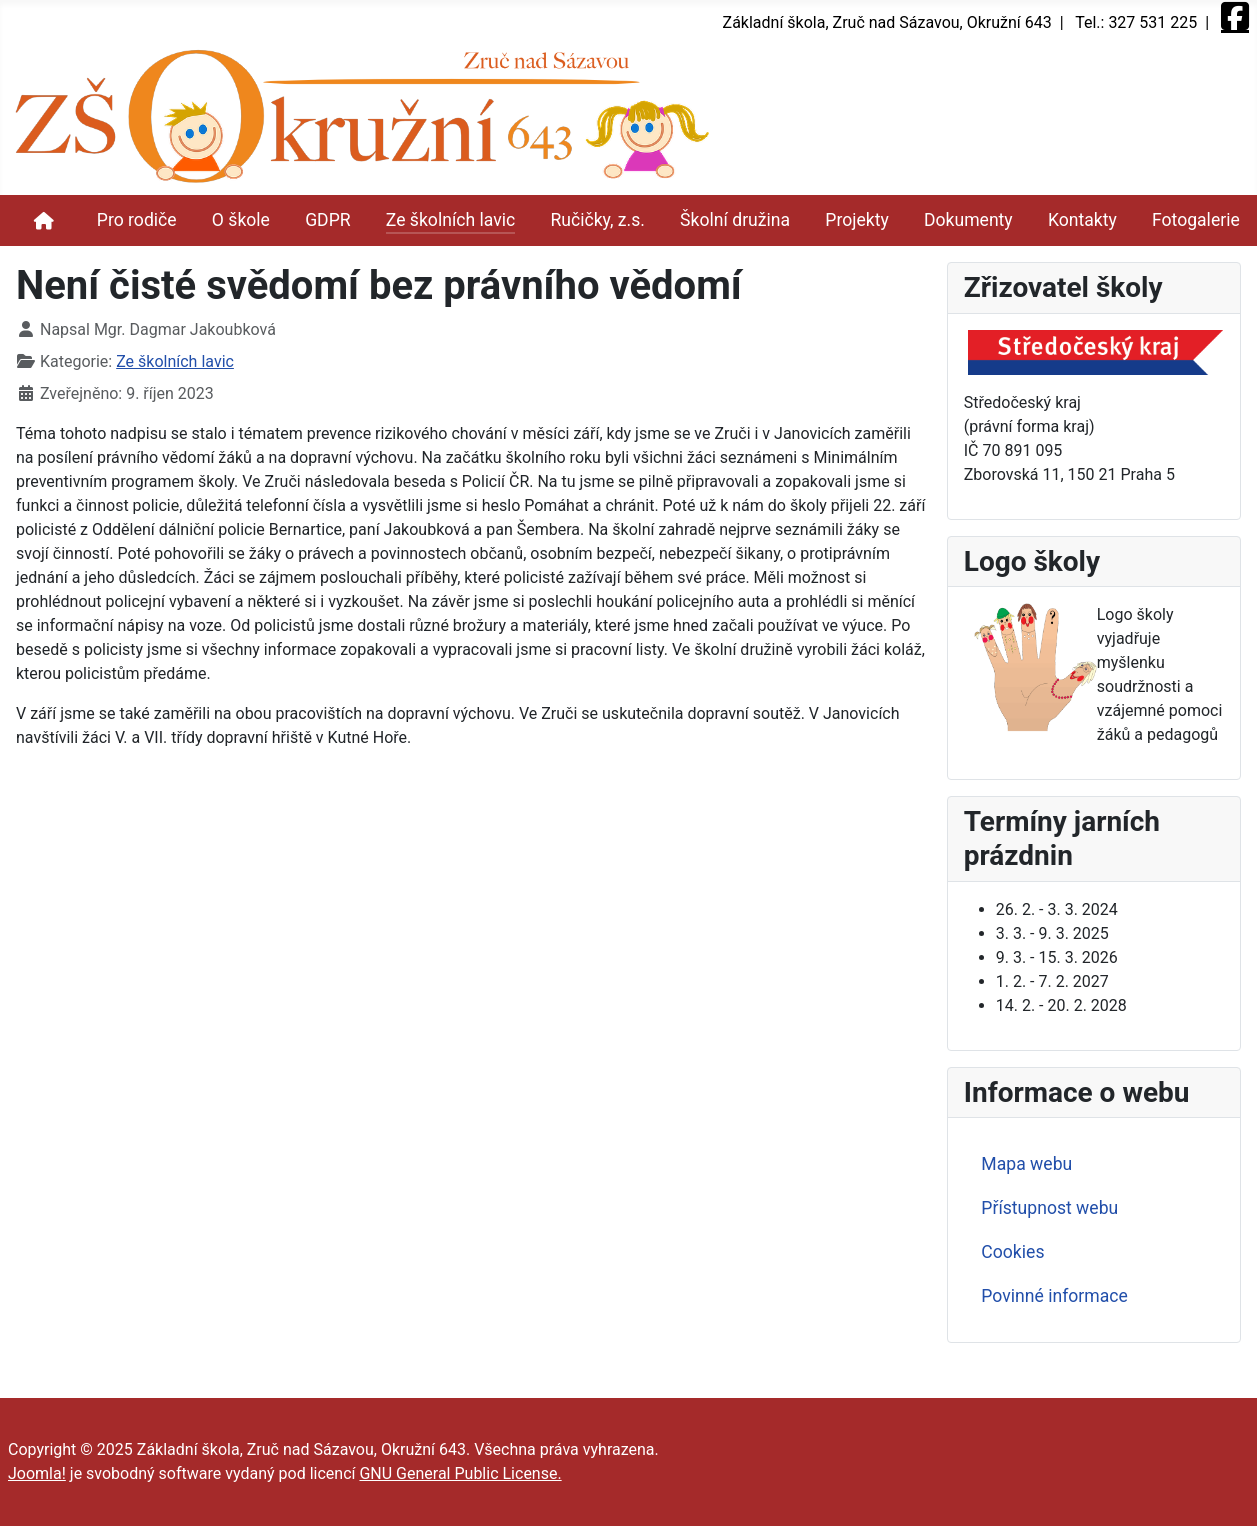  I want to click on Ze školních lavic, so click(450, 220).